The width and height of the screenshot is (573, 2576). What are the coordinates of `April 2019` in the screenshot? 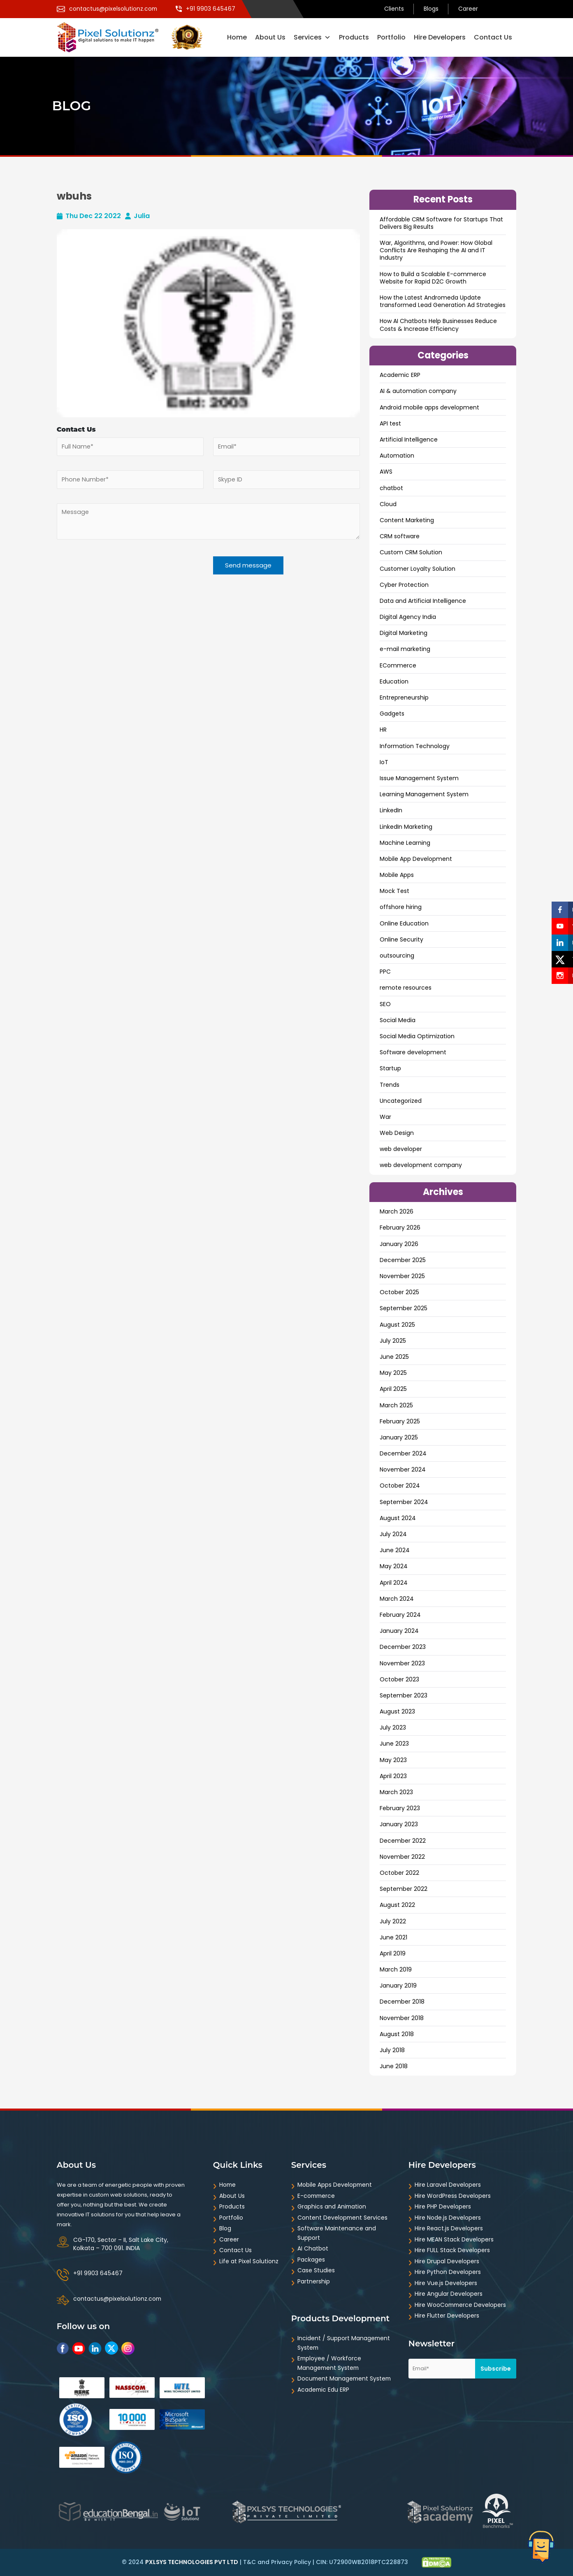 It's located at (393, 1953).